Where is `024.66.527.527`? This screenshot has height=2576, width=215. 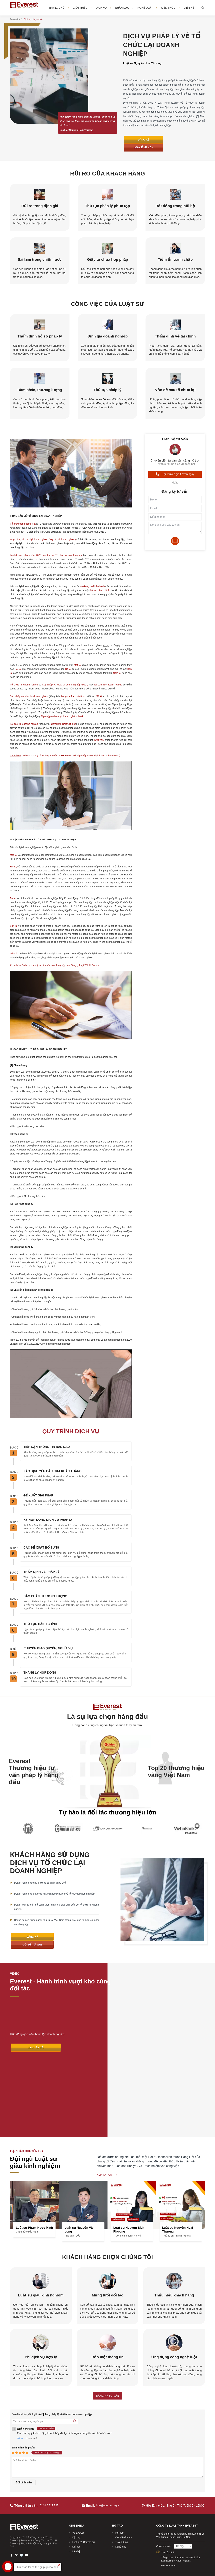
024.66.527.527 is located at coordinates (169, 2475).